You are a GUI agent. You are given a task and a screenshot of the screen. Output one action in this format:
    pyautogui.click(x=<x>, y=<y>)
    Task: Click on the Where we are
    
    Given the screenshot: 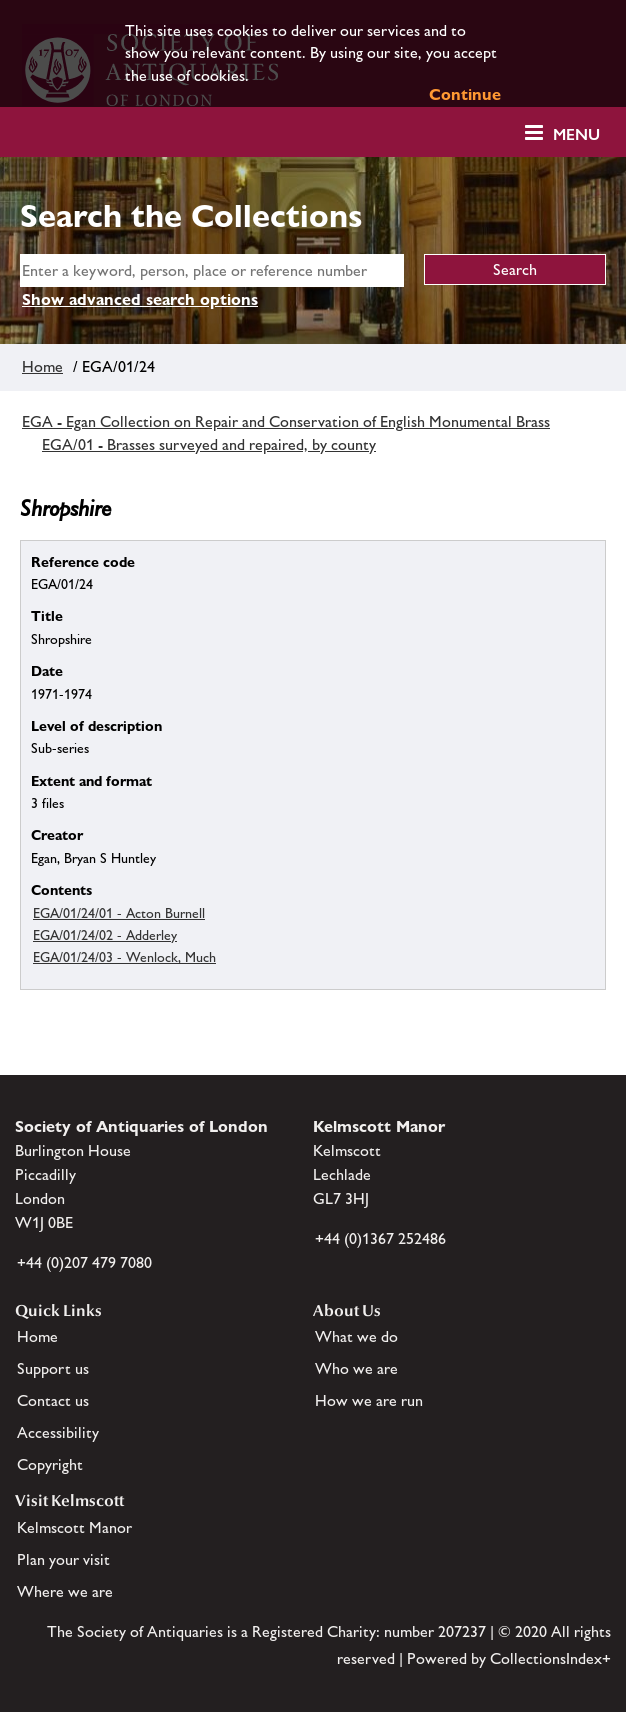 What is the action you would take?
    pyautogui.click(x=65, y=1591)
    